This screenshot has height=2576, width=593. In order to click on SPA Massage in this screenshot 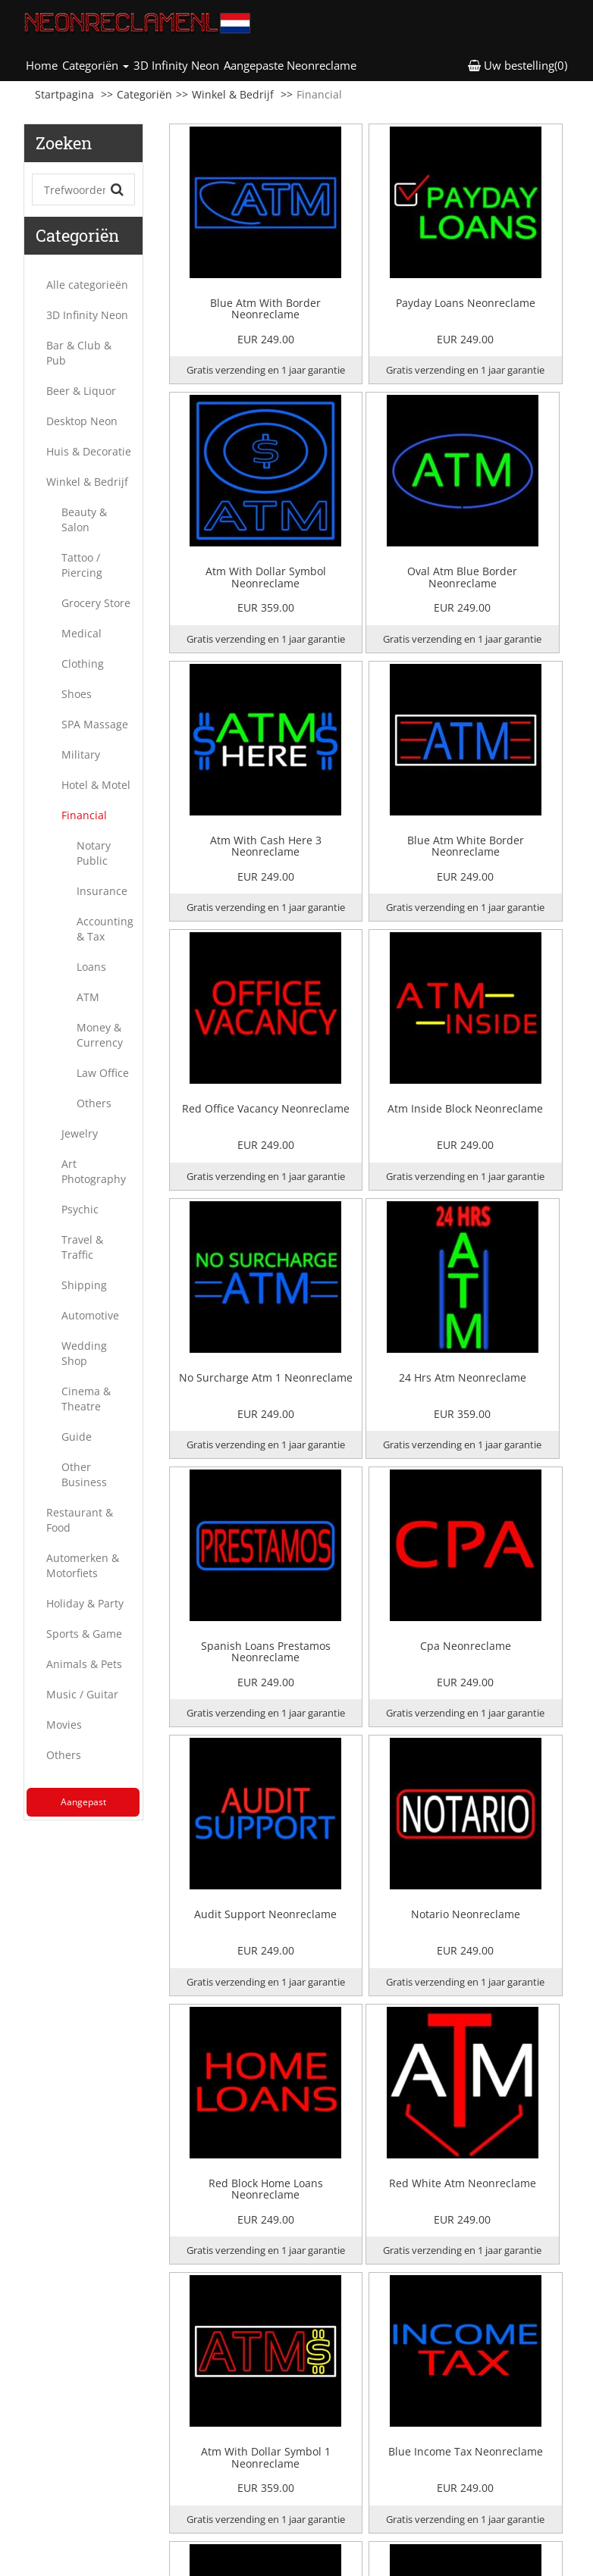, I will do `click(94, 724)`.